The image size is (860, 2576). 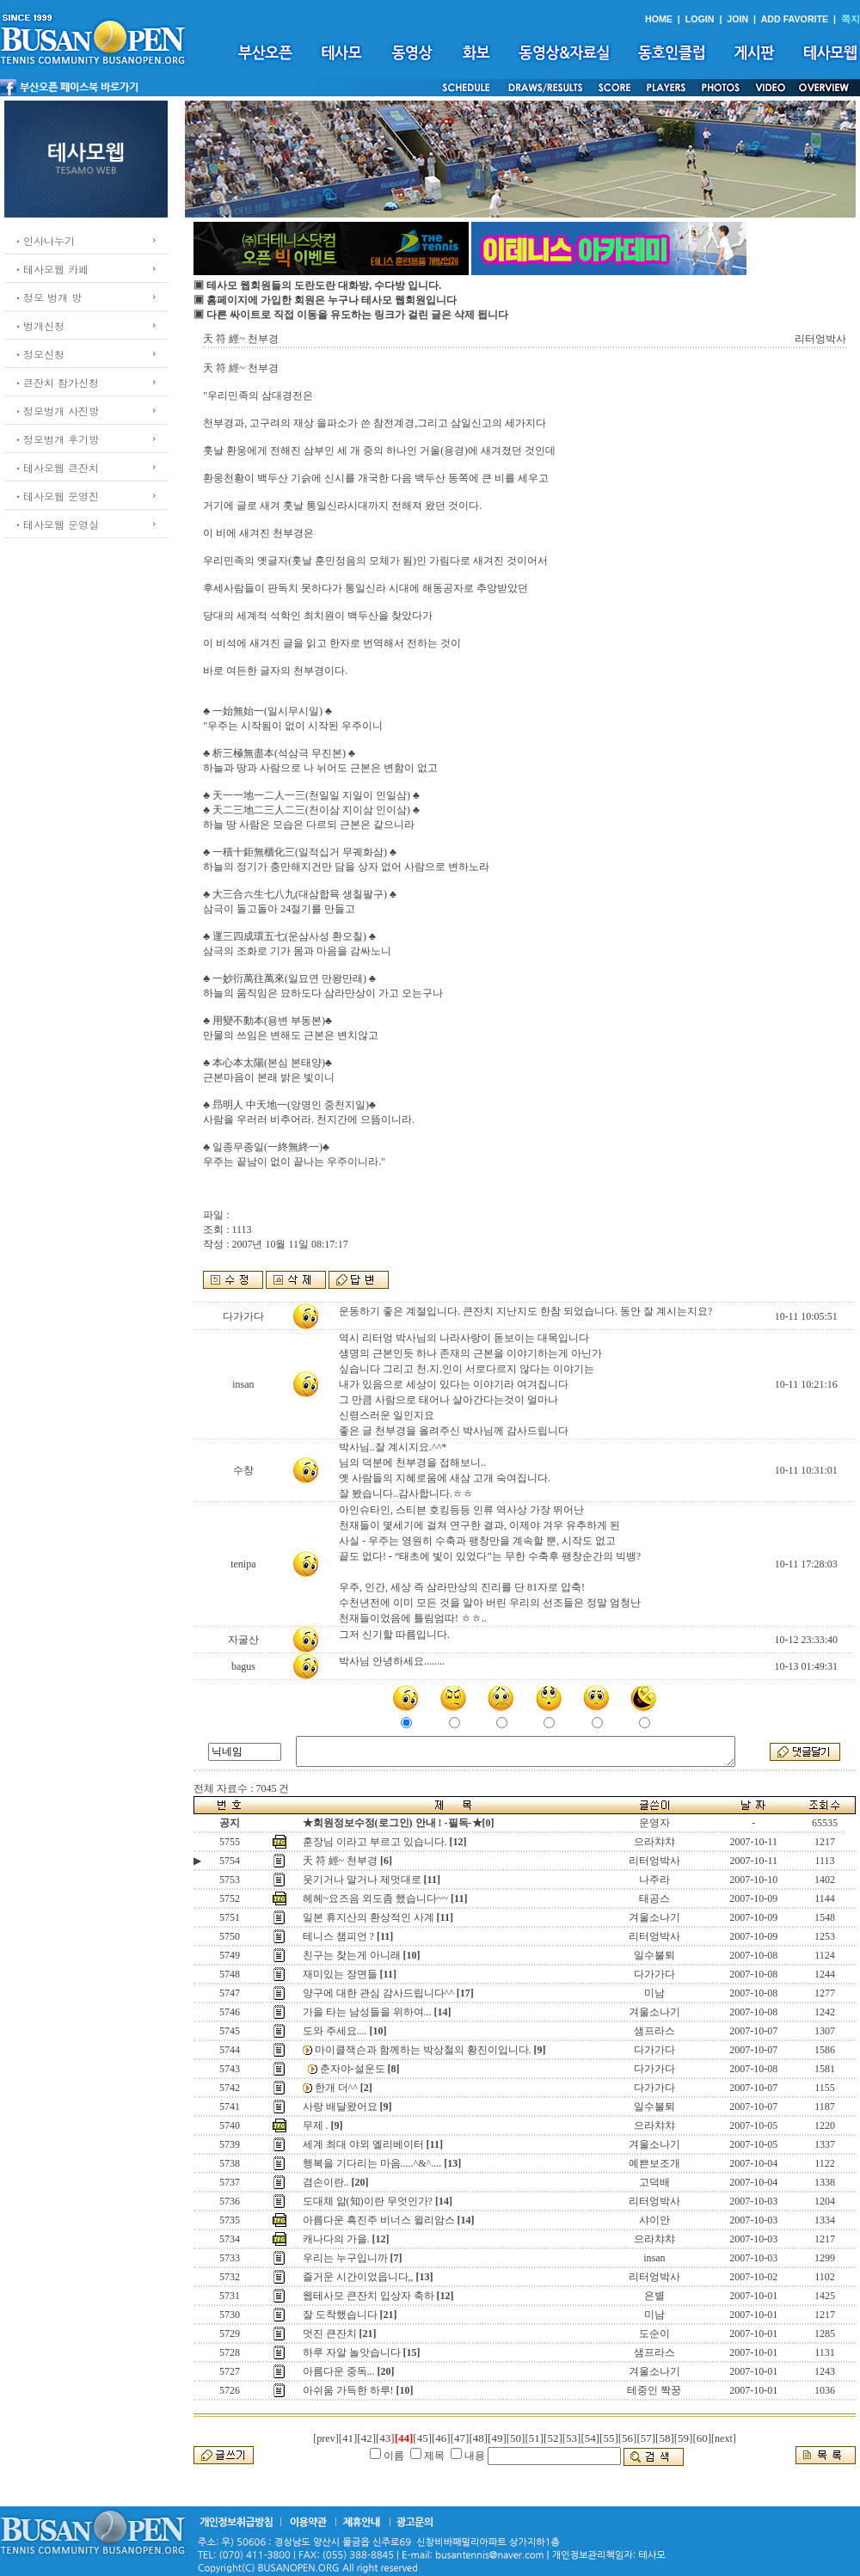 What do you see at coordinates (367, 2012) in the screenshot?
I see `가을 타는 남성들을 위하여...` at bounding box center [367, 2012].